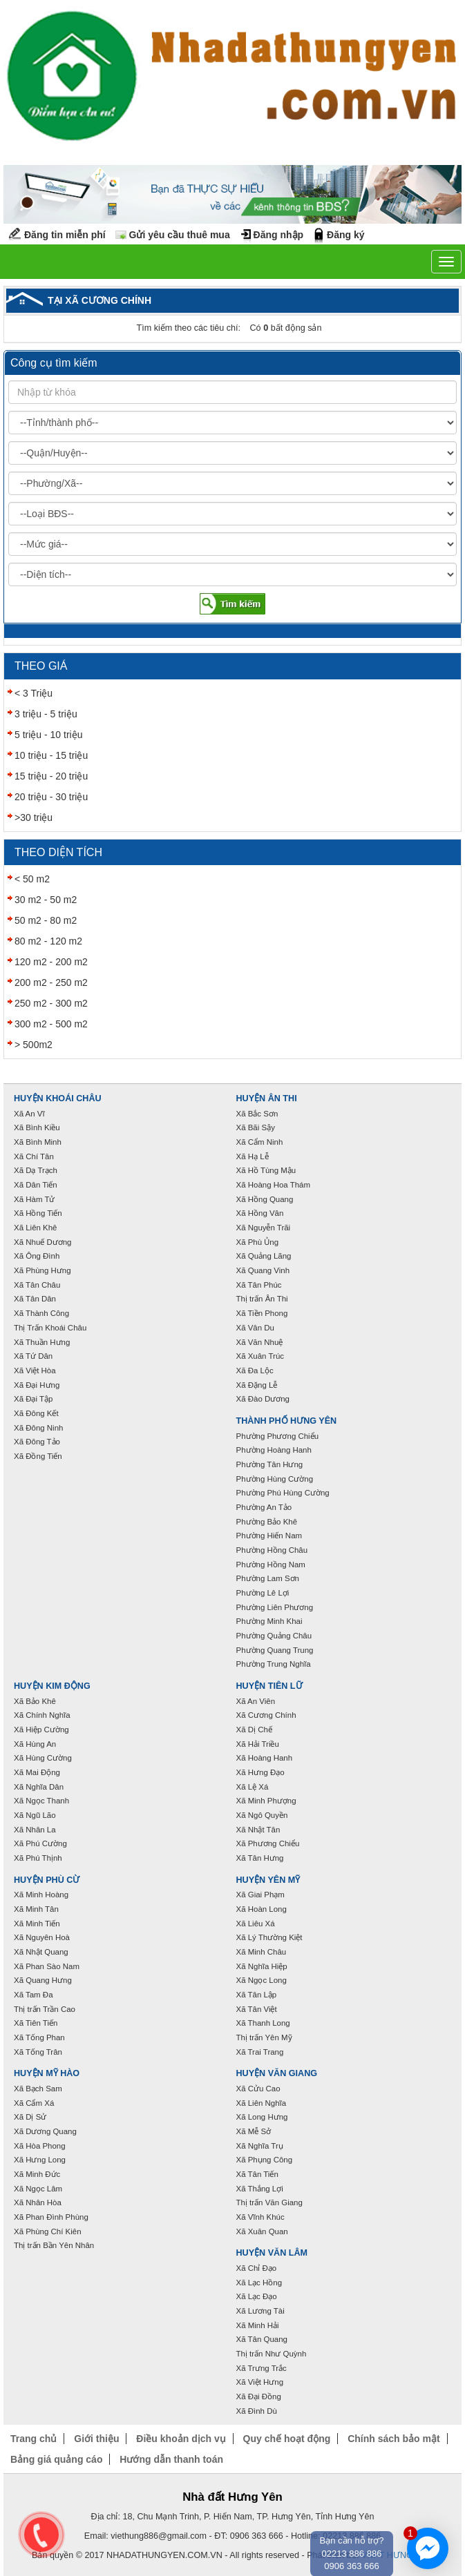  I want to click on 10 triệu - 15 triệu, so click(51, 755).